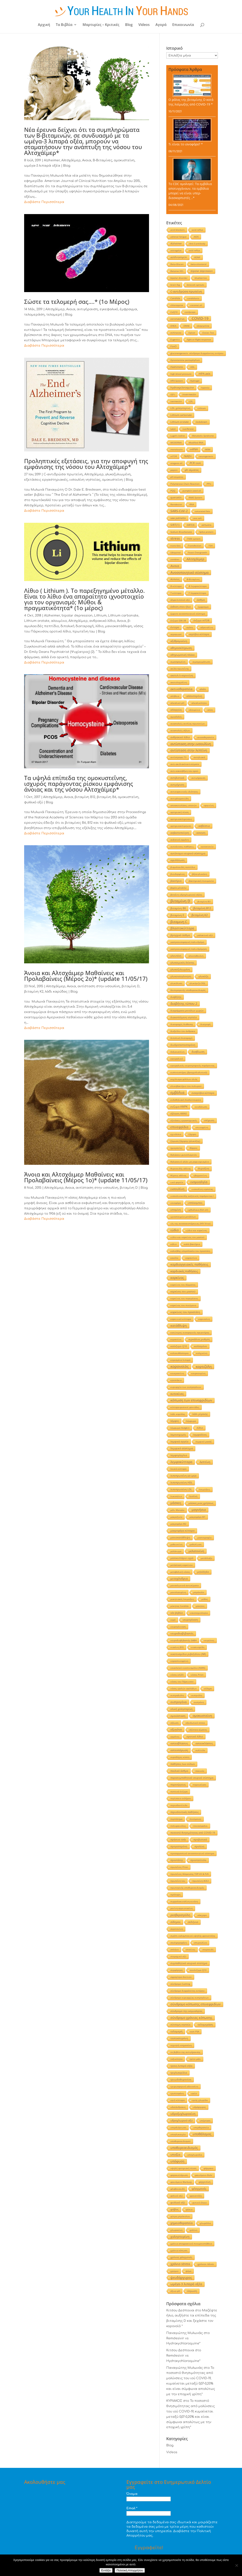 The height and width of the screenshot is (2576, 242). I want to click on προγεστερόνη [προγεστερόνη (2 στοιχεία)], so click(178, 1846).